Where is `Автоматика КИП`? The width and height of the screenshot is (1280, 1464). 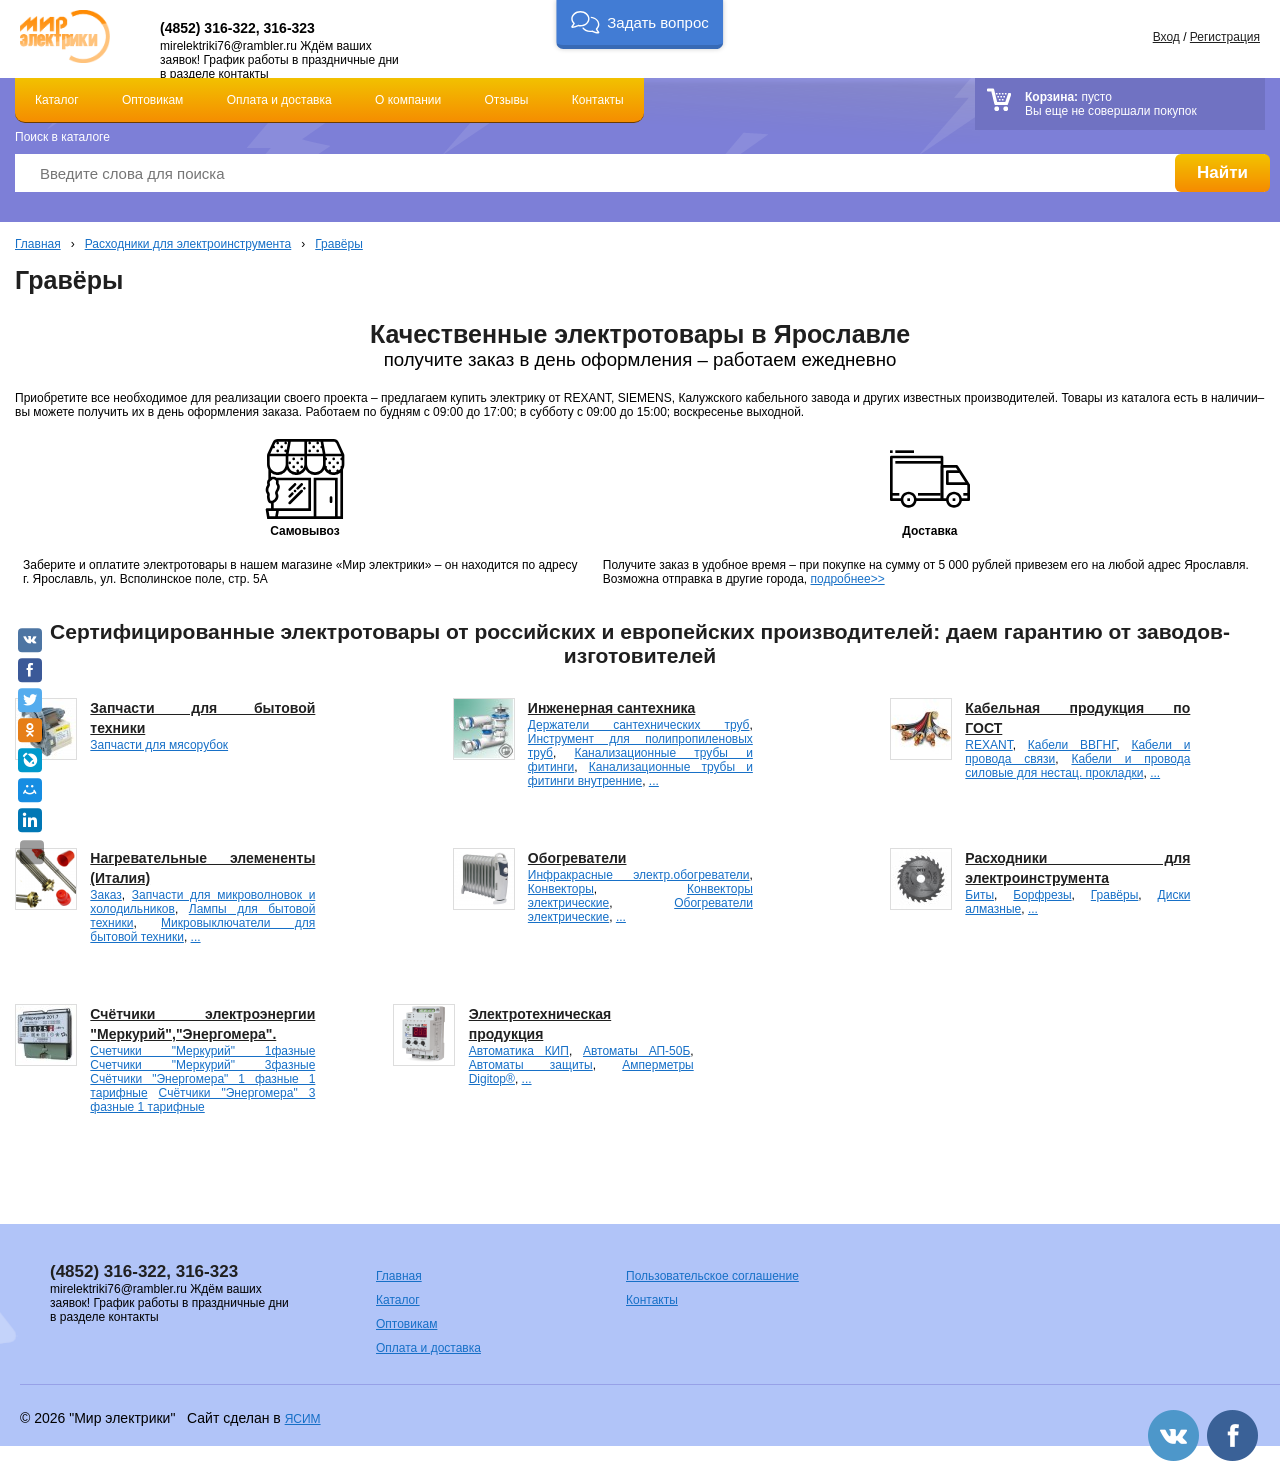 Автоматика КИП is located at coordinates (519, 1051).